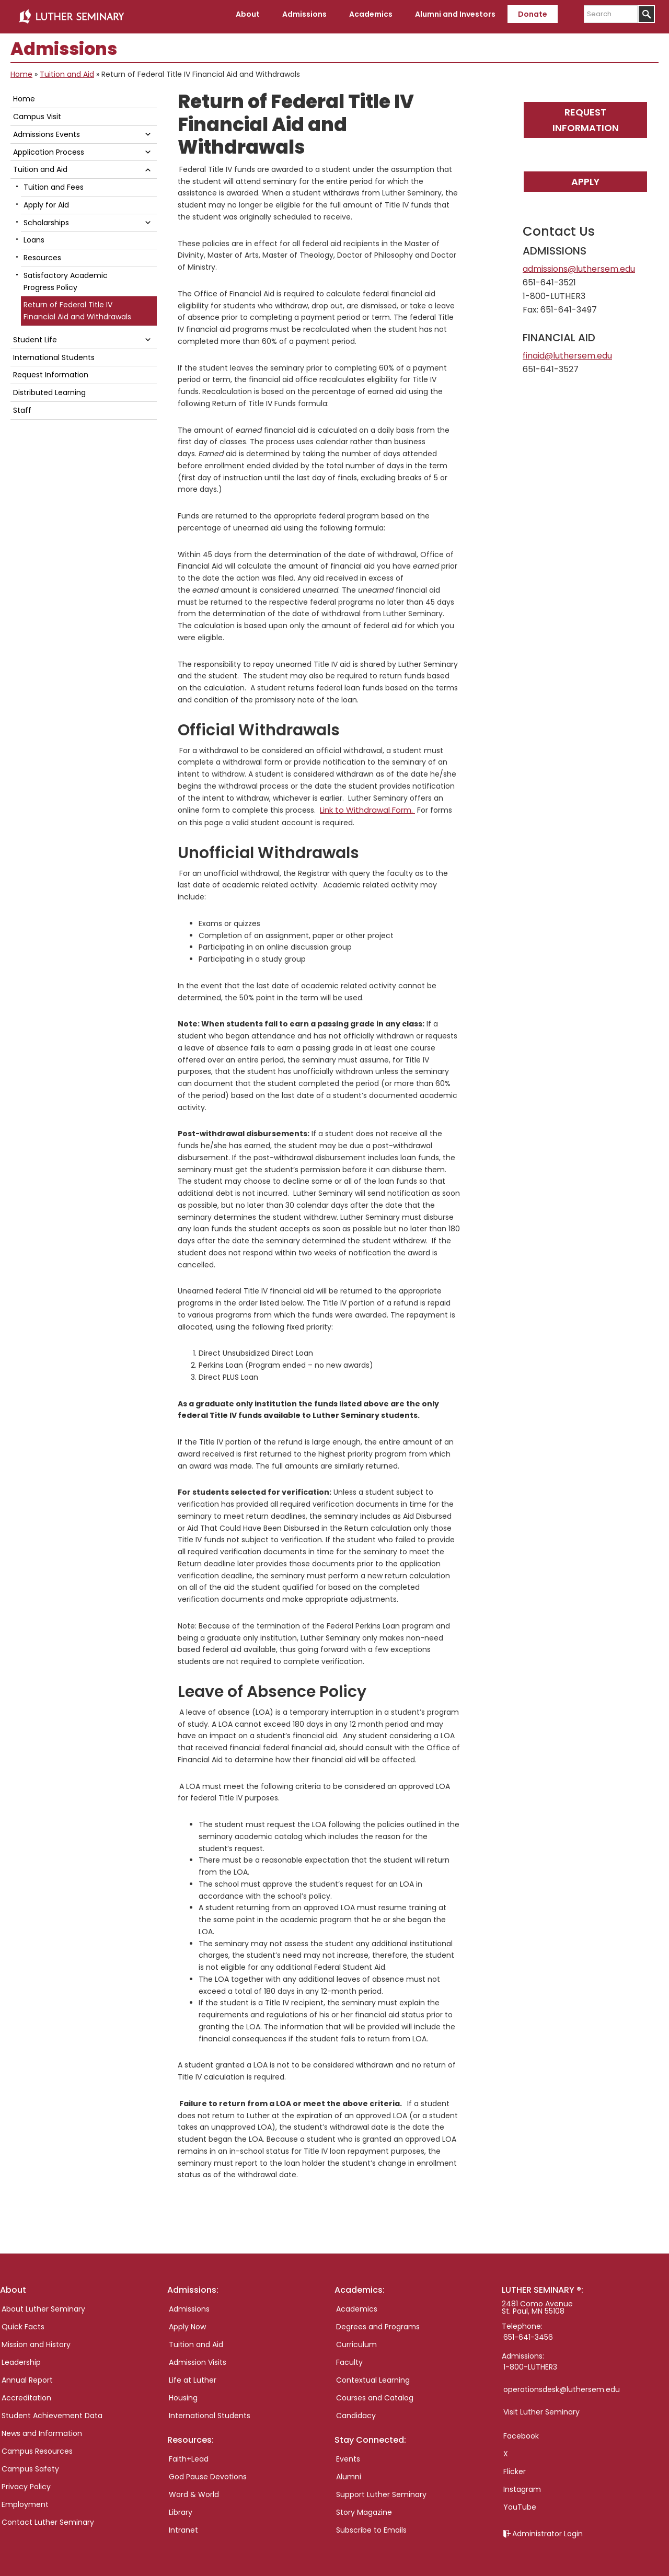 This screenshot has height=2576, width=669. Describe the element at coordinates (26, 2482) in the screenshot. I see `Privacy Policy` at that location.